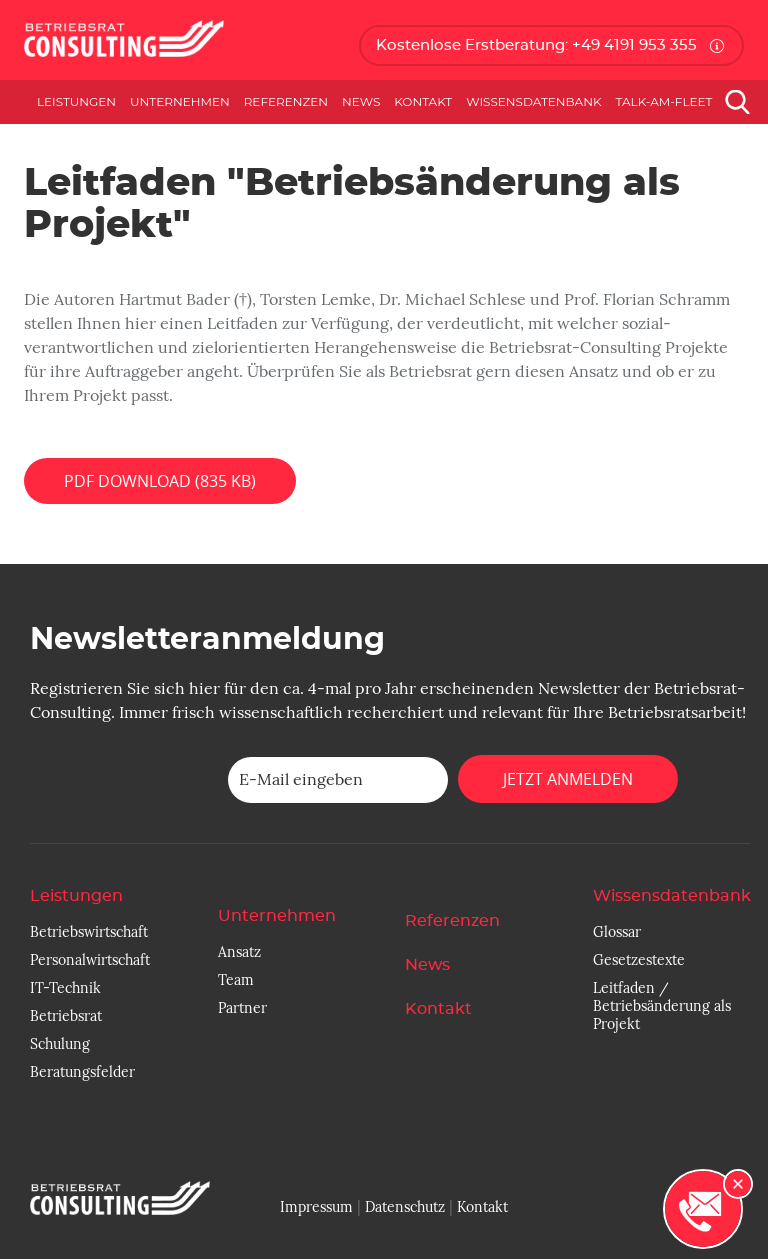  I want to click on Leitfaden / Betriebsänderung als Projekt, so click(662, 1006).